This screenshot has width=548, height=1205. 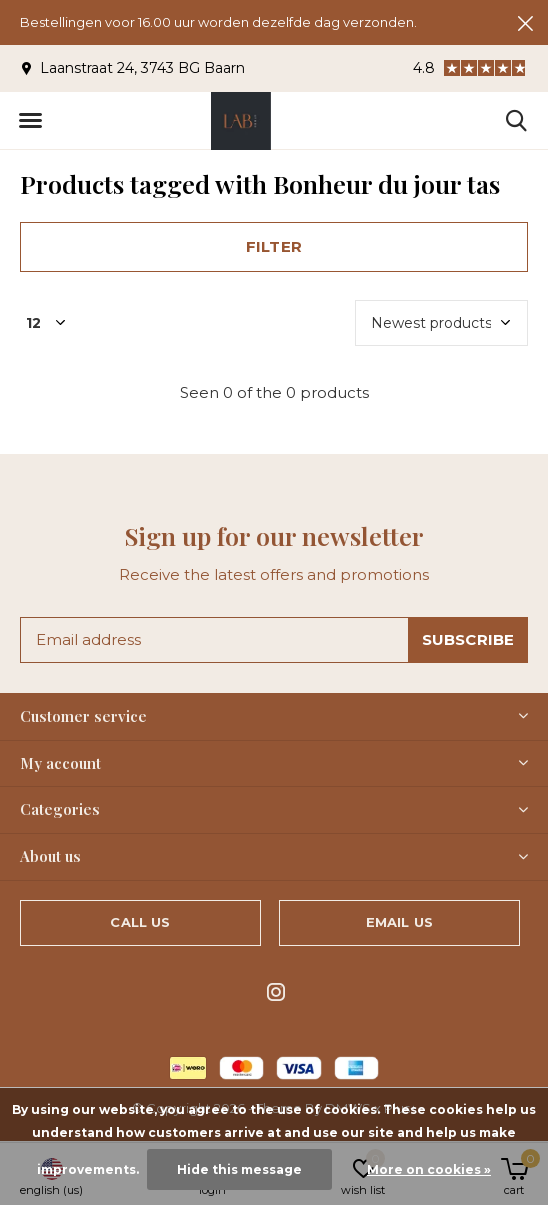 I want to click on More on cookies », so click(x=429, y=1169).